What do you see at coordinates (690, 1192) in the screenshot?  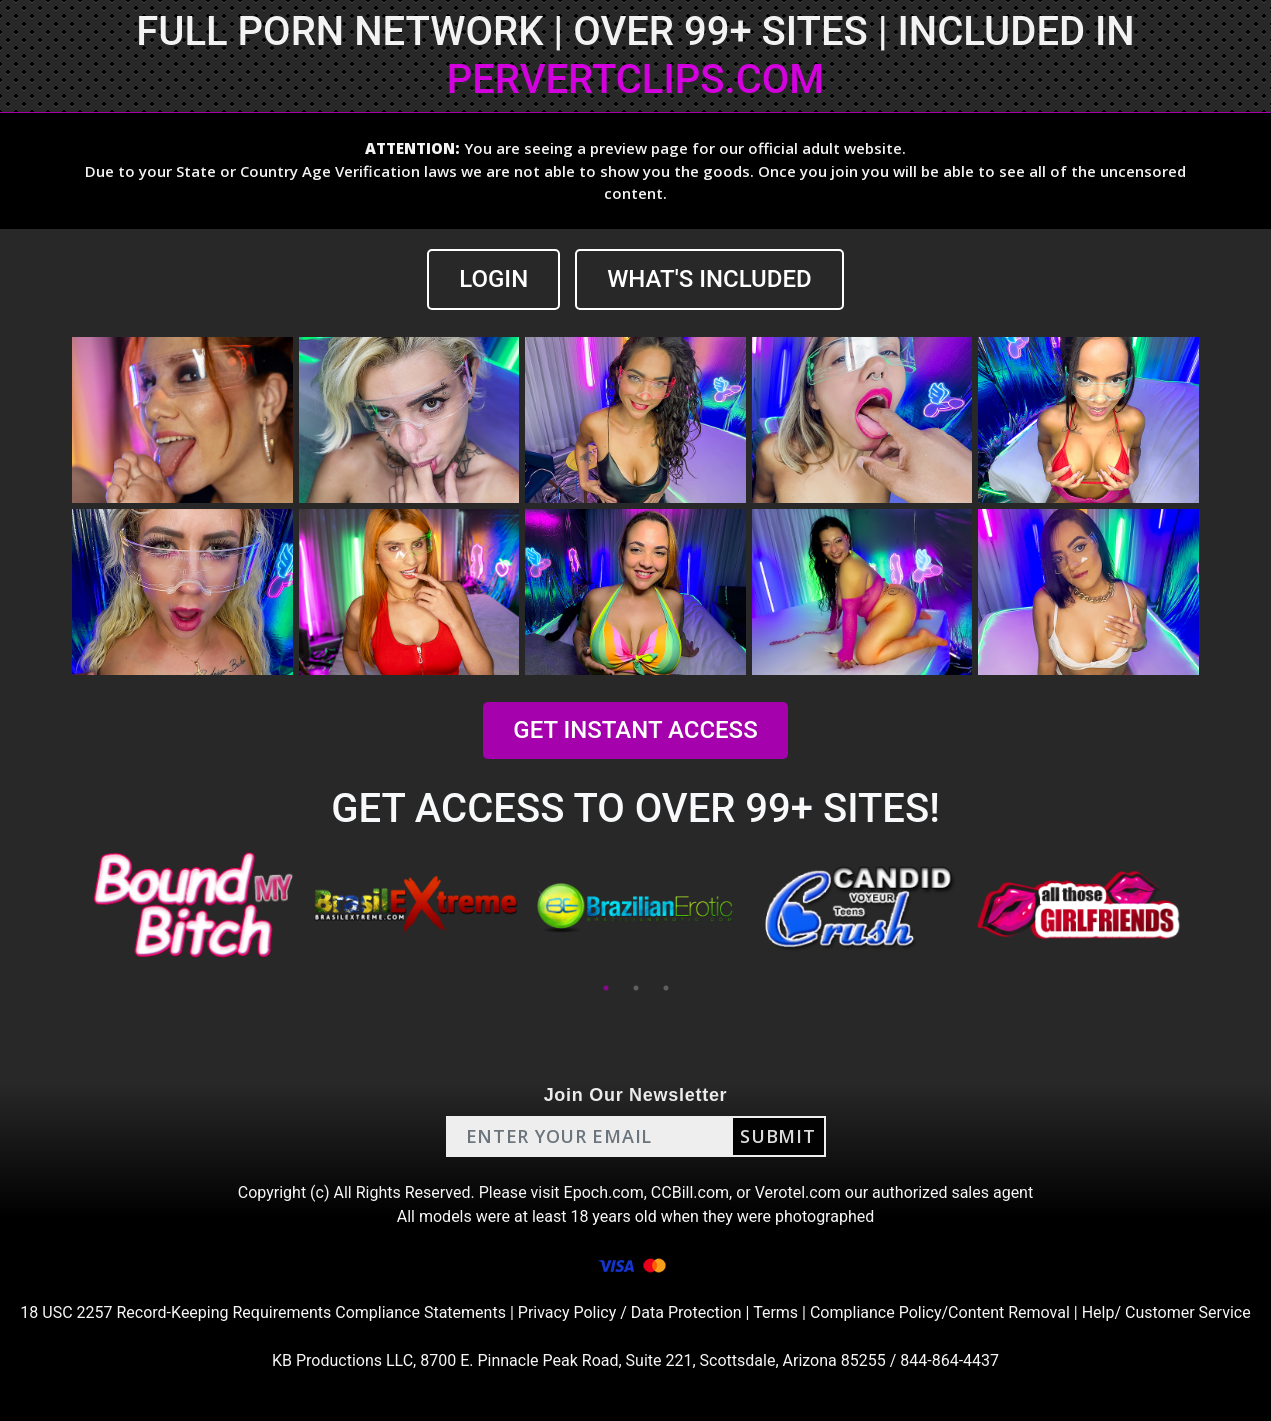 I see `CCBill.com` at bounding box center [690, 1192].